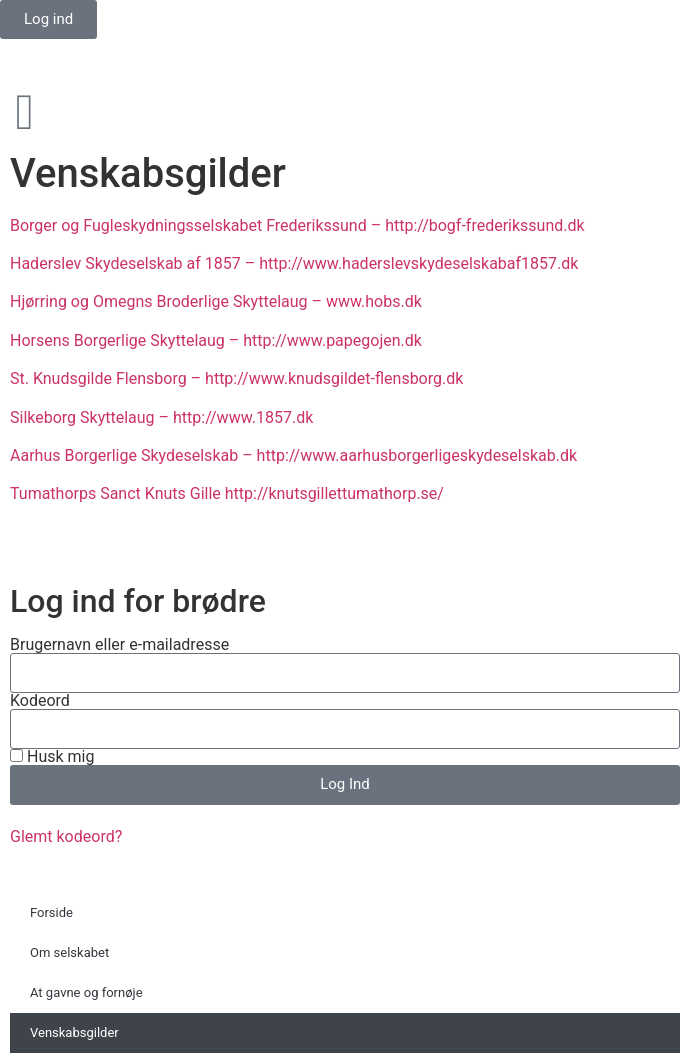  I want to click on Brugernavn eller e-mailadresse, so click(119, 645).